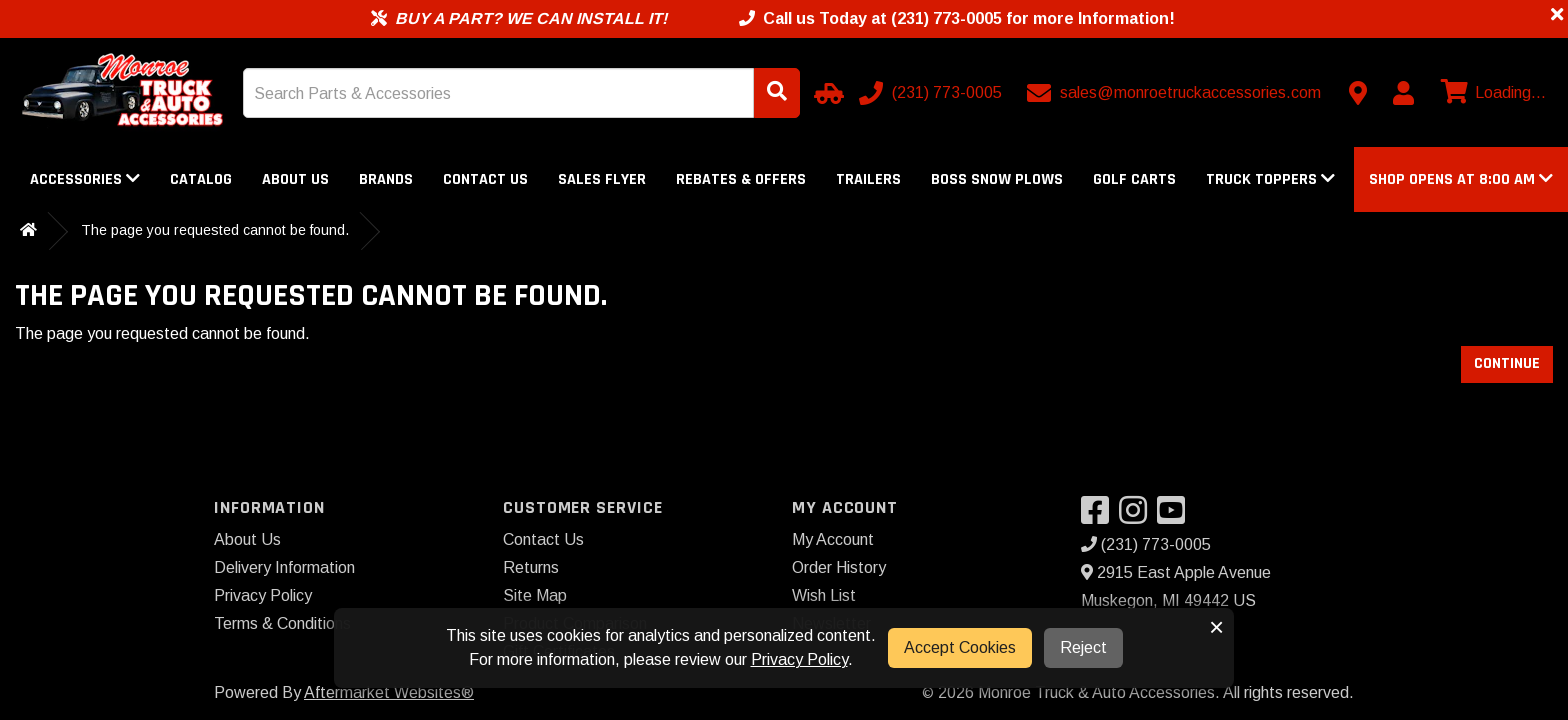 Image resolution: width=1568 pixels, height=720 pixels. What do you see at coordinates (602, 179) in the screenshot?
I see `Sales Flyer` at bounding box center [602, 179].